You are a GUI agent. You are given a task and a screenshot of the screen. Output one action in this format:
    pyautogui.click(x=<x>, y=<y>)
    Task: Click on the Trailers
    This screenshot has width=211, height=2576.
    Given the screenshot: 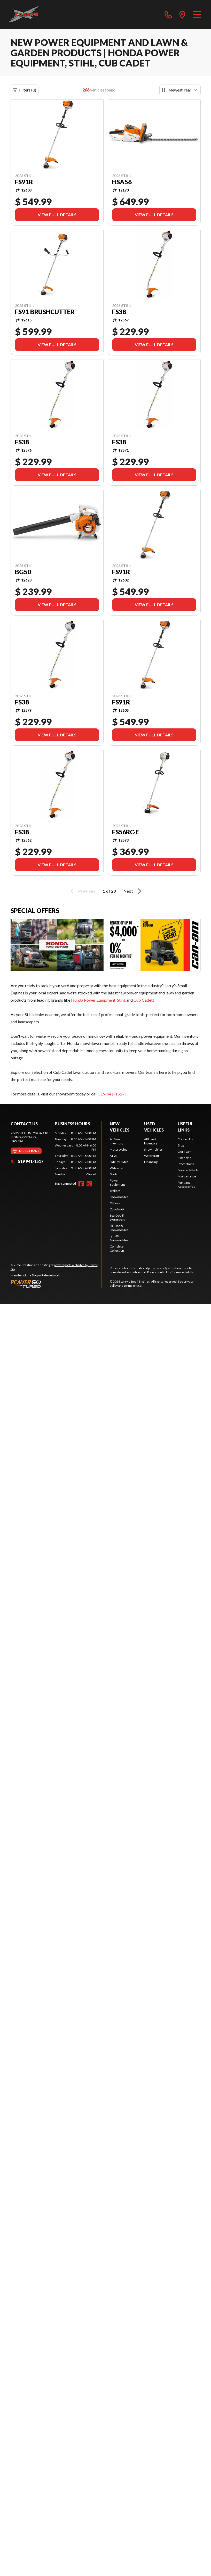 What is the action you would take?
    pyautogui.click(x=115, y=1191)
    